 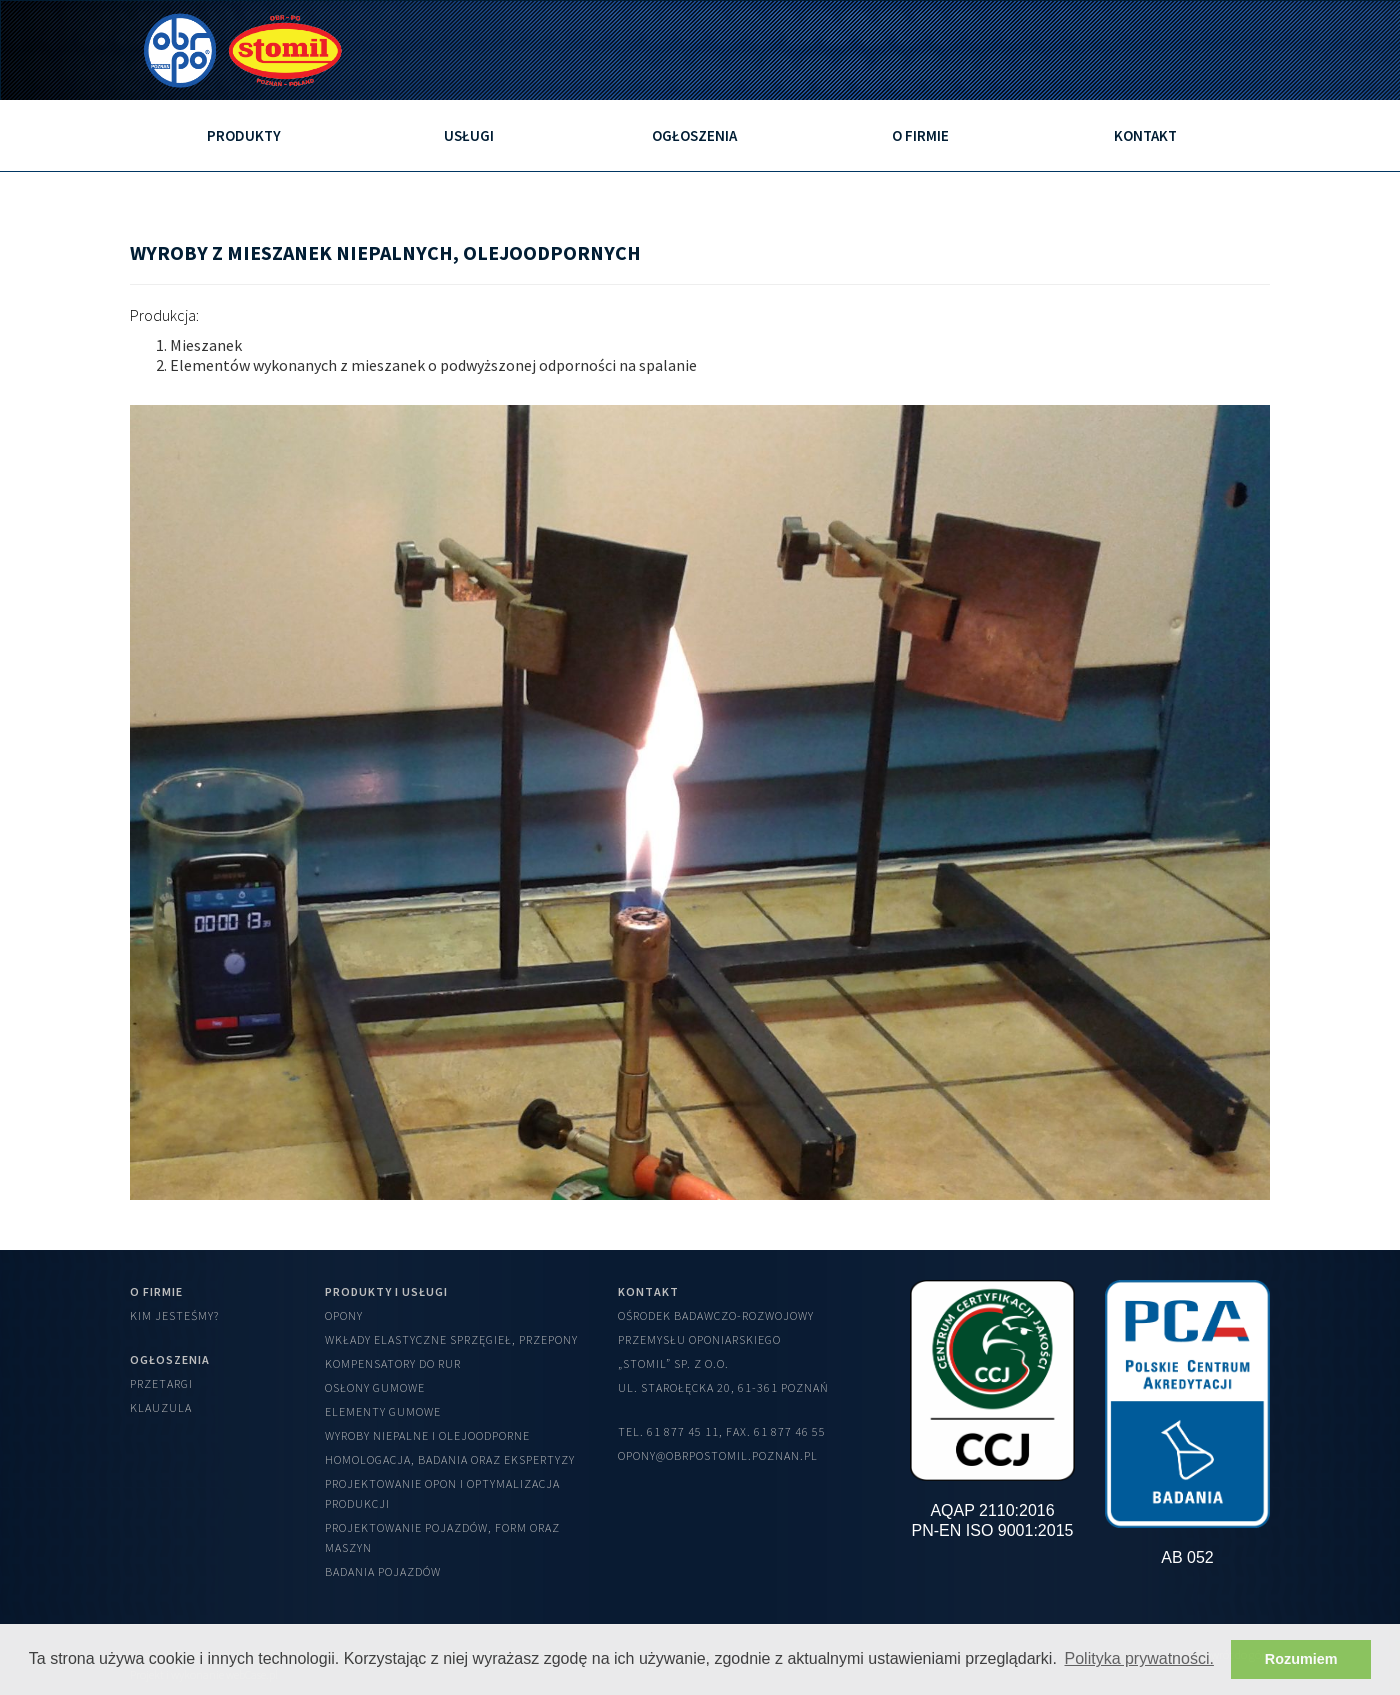 I want to click on Elementy gumowe, so click(x=383, y=1411).